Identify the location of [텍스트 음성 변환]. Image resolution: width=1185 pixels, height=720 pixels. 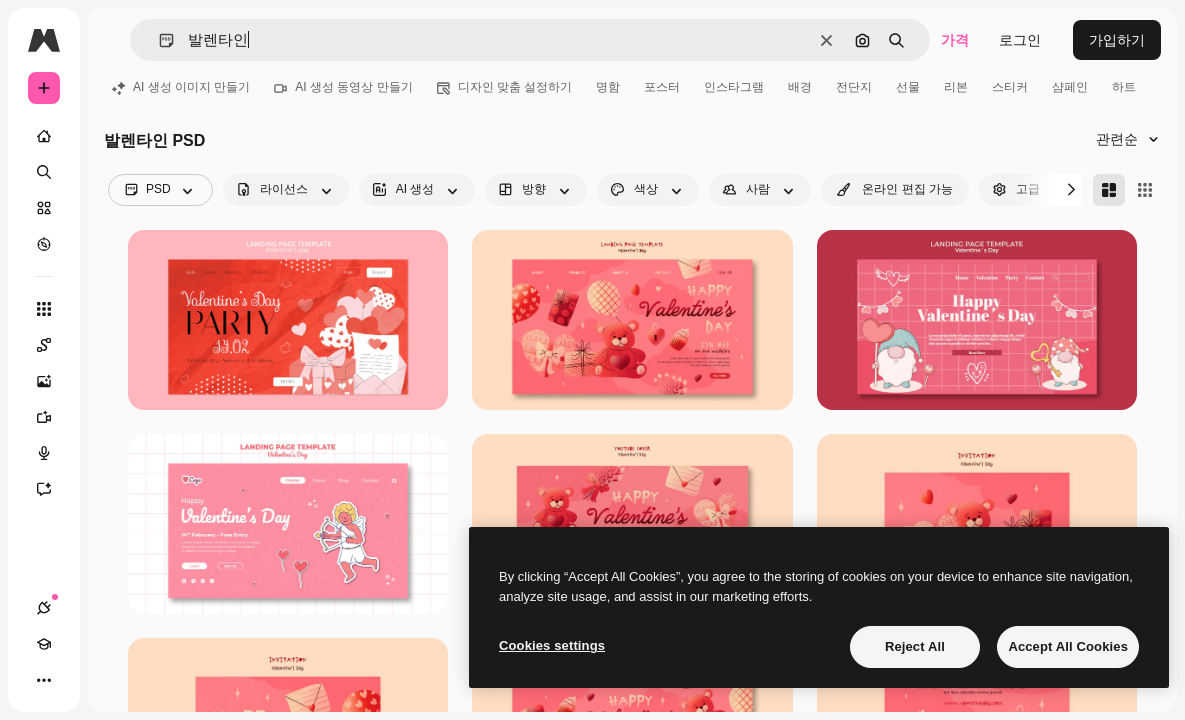
(54, 453).